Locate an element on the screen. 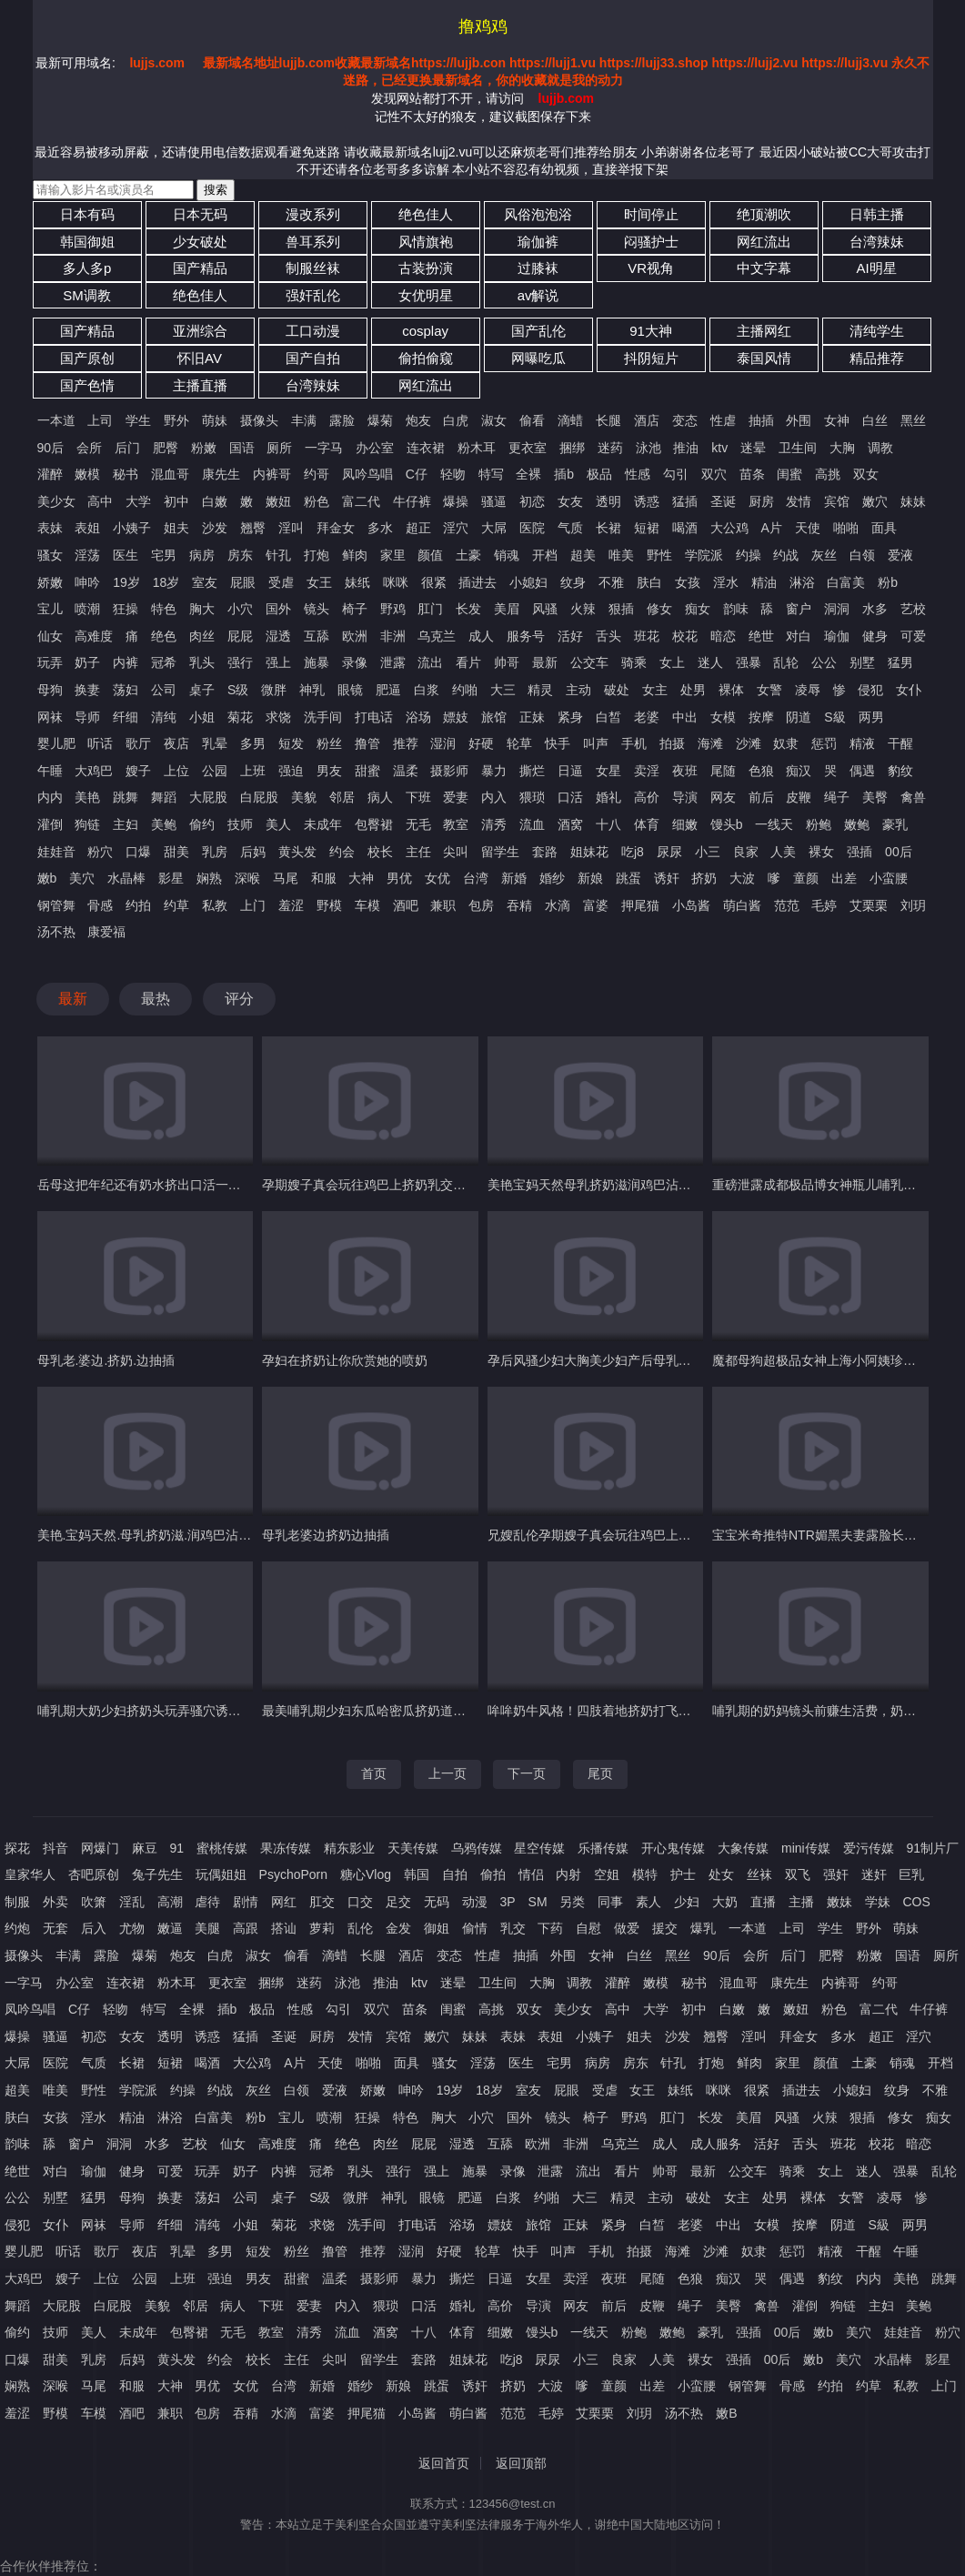  针孔 is located at coordinates (278, 555).